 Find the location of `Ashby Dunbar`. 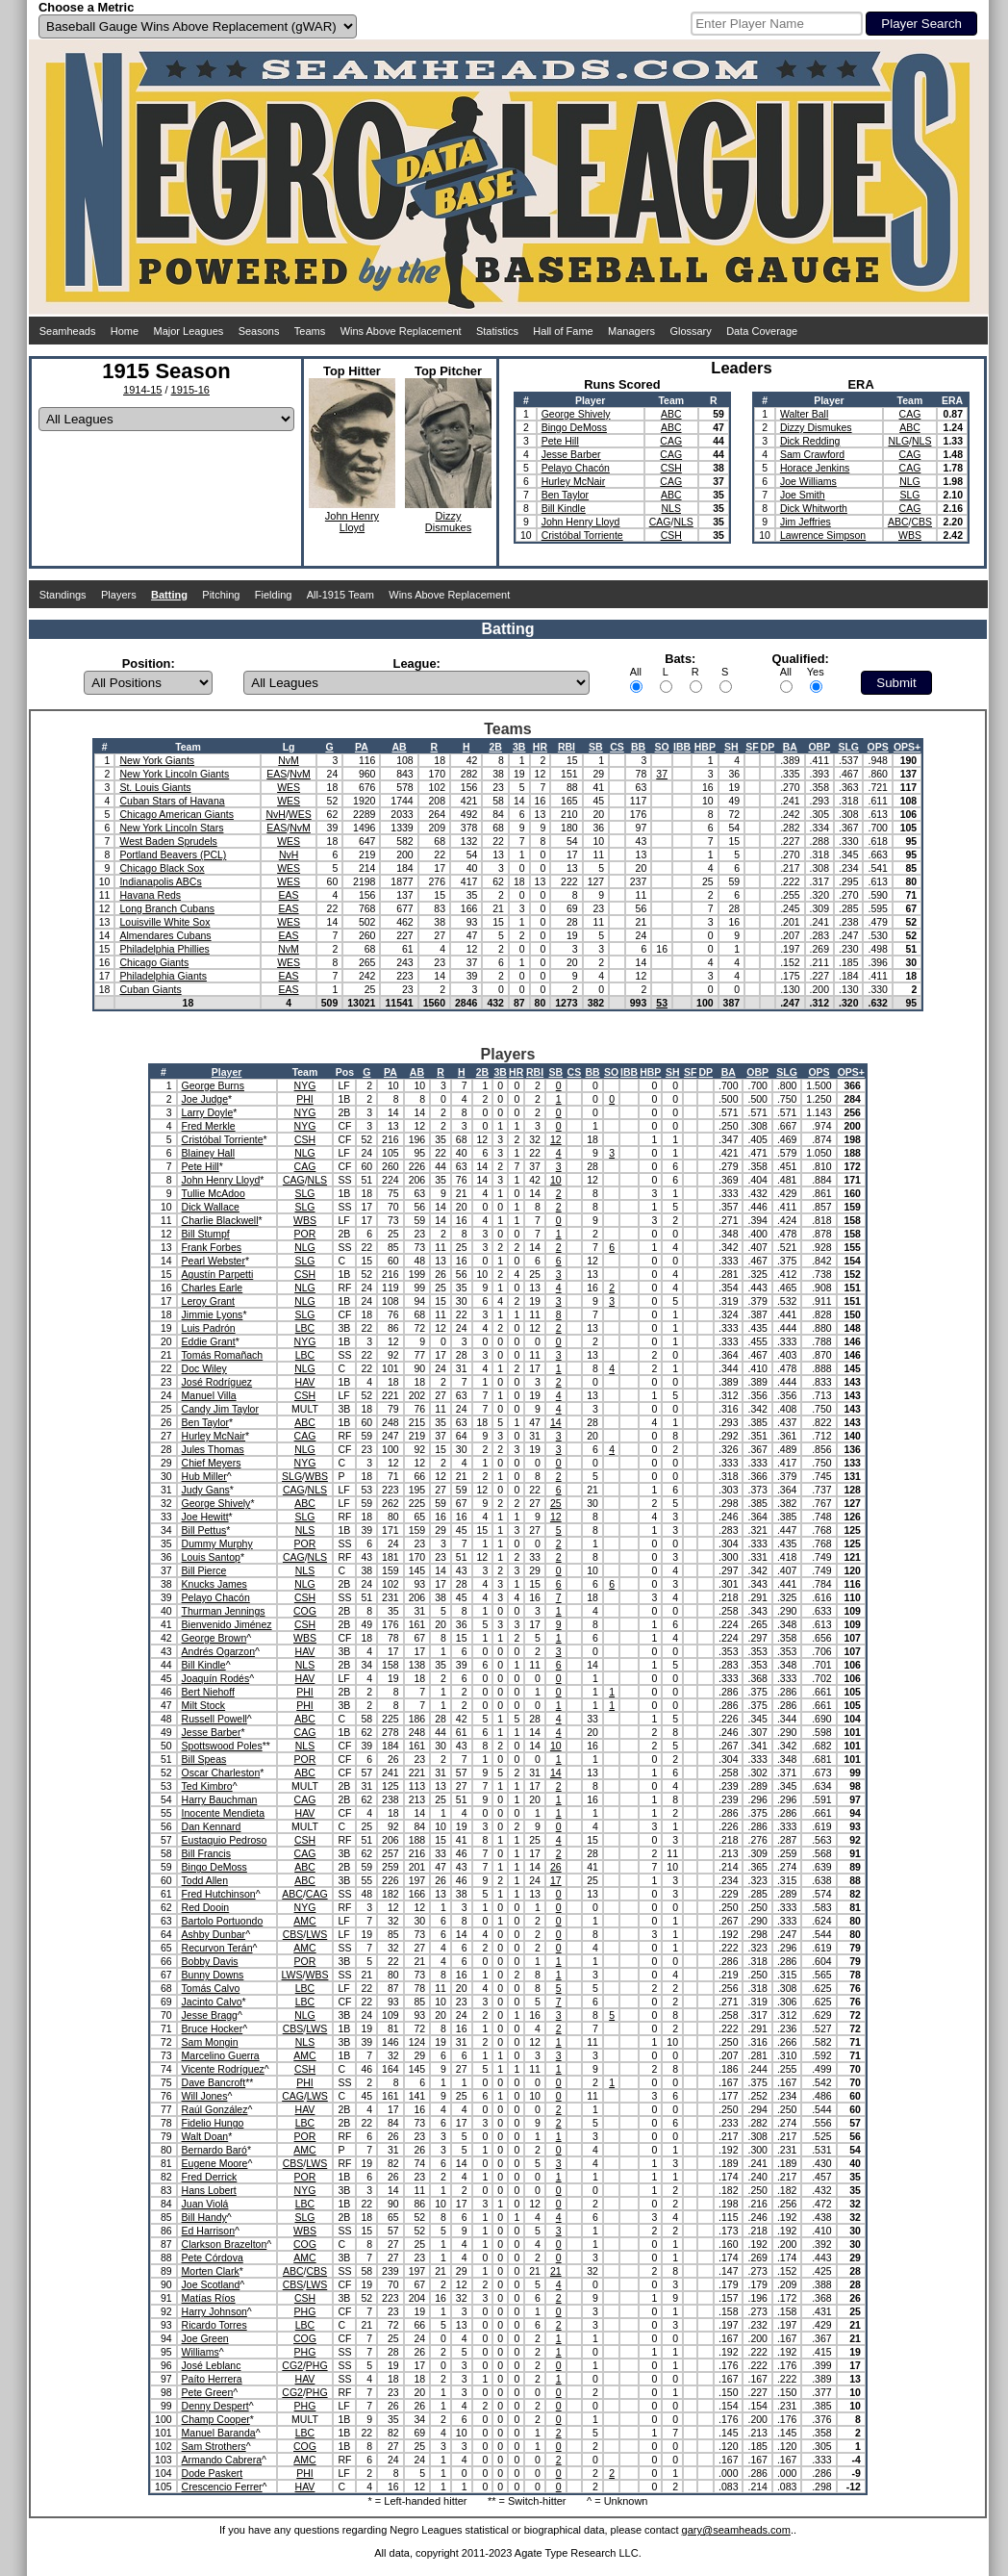

Ashby Dunbar is located at coordinates (214, 1934).